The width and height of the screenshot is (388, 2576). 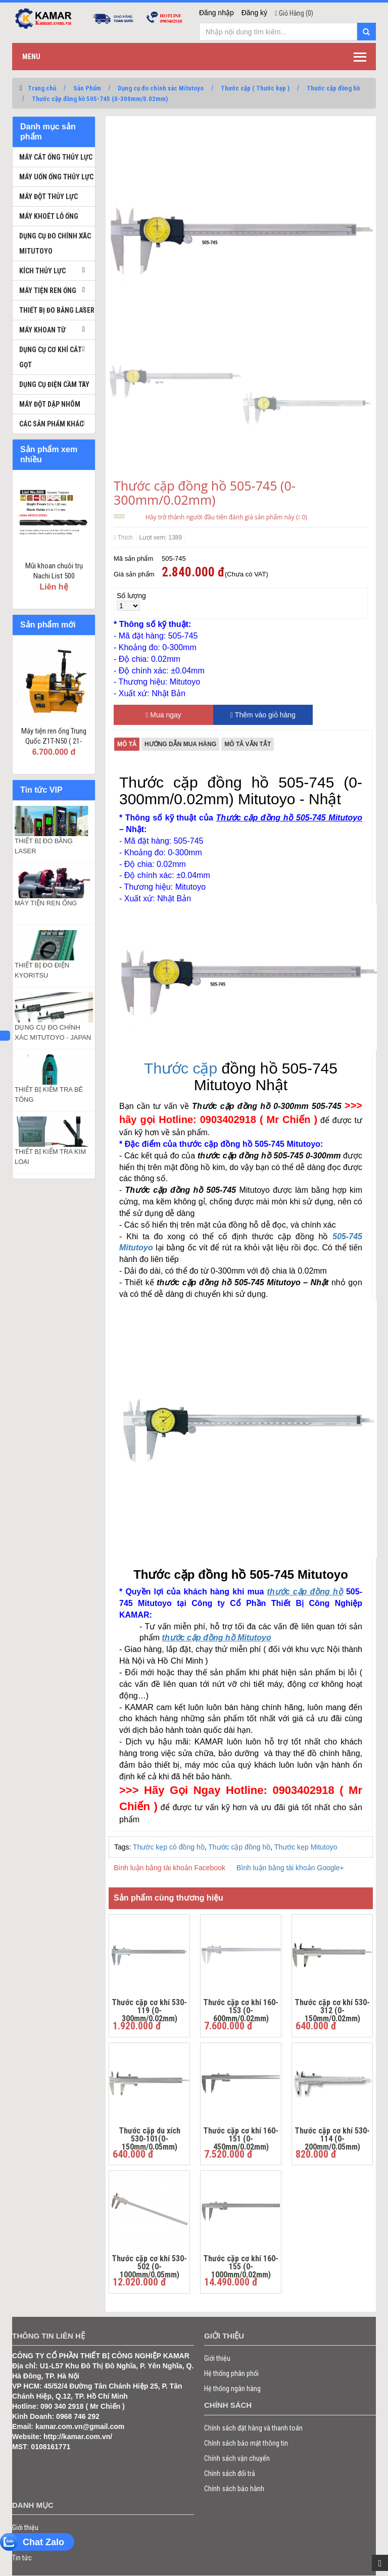 What do you see at coordinates (42, 88) in the screenshot?
I see `Trang chủ` at bounding box center [42, 88].